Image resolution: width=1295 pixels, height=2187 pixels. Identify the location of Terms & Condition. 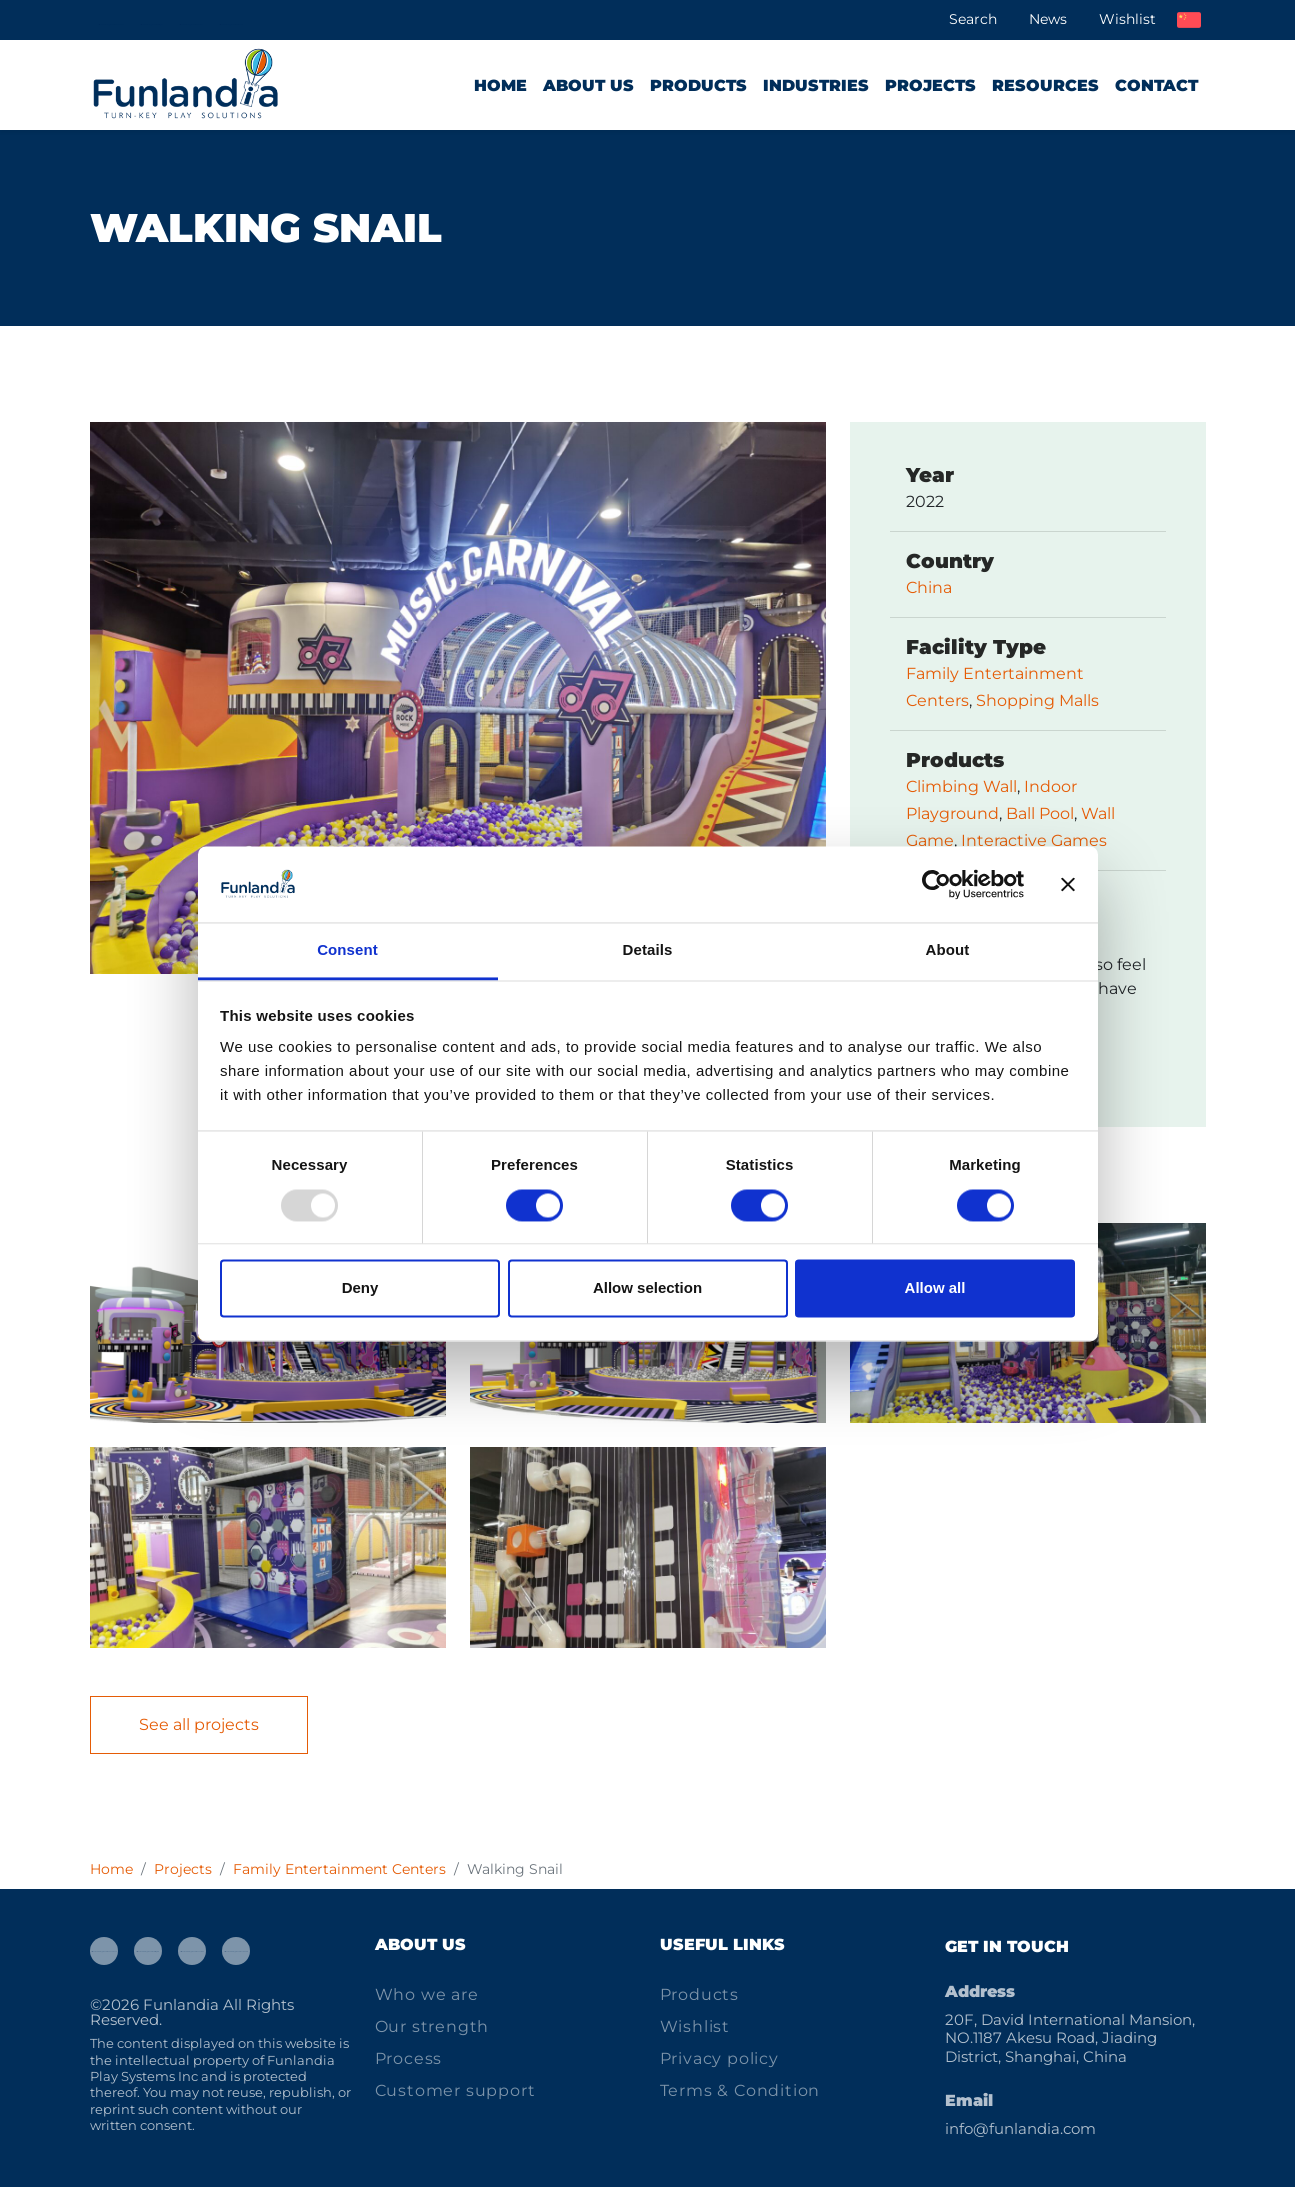
(740, 2090).